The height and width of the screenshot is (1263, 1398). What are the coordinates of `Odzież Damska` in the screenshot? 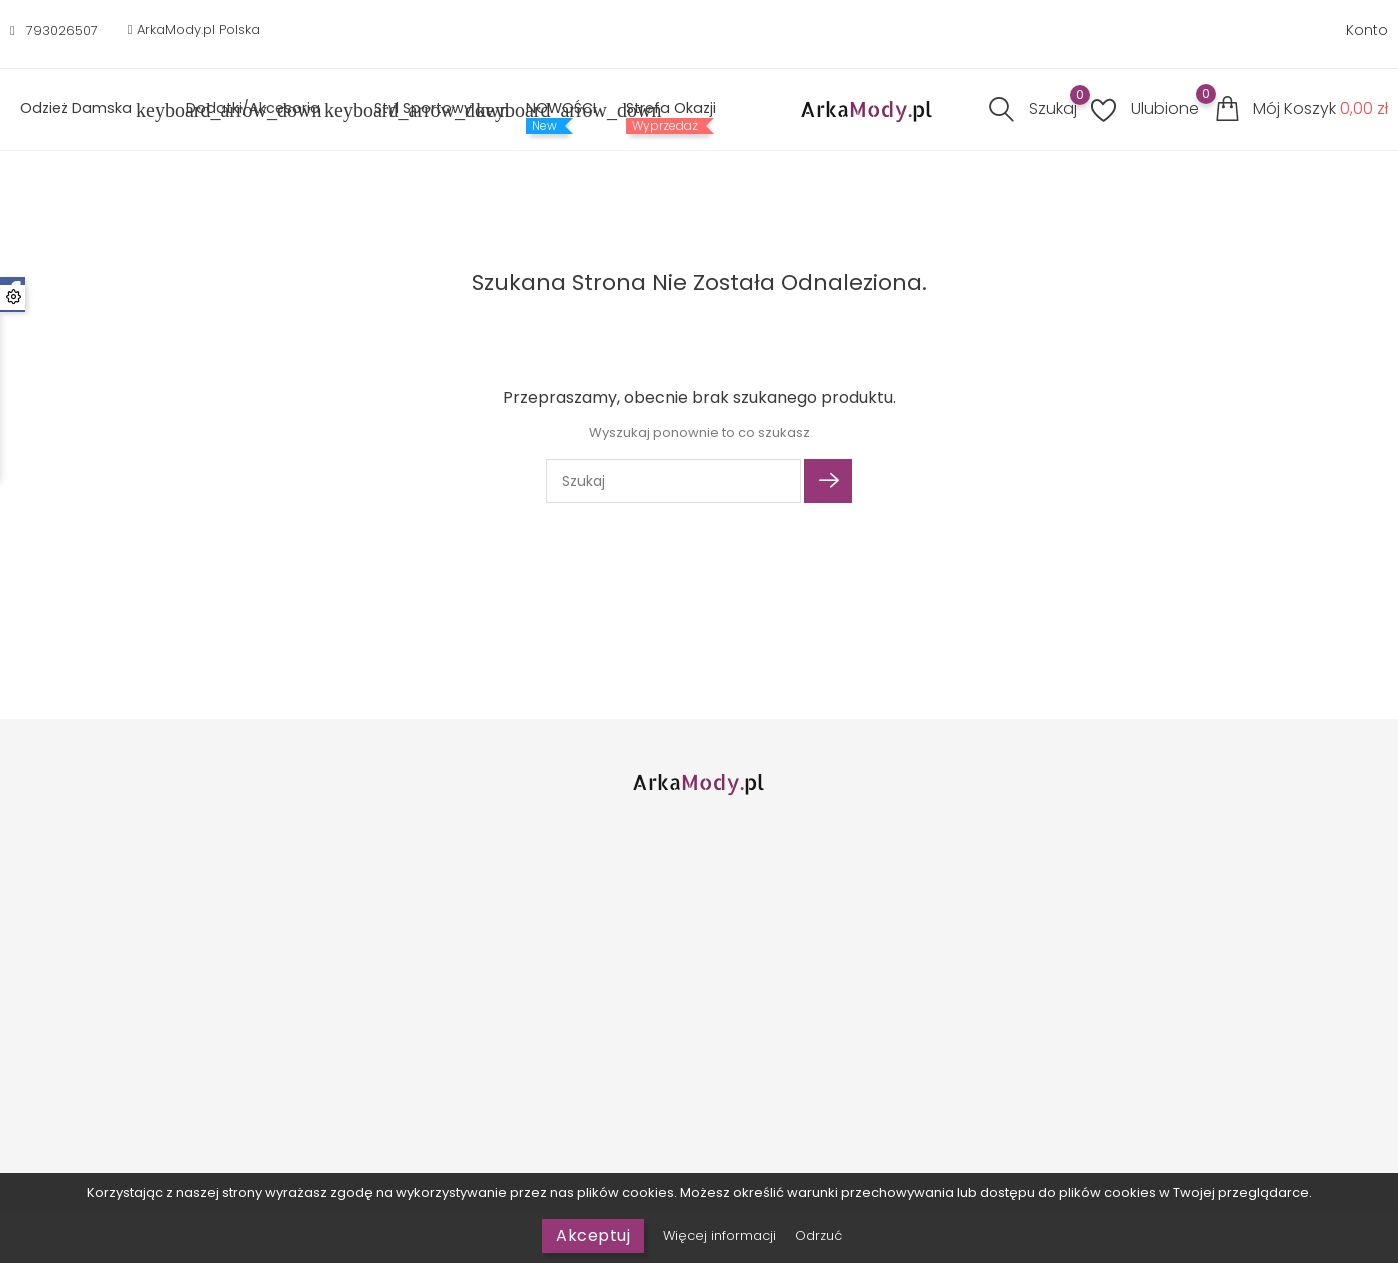 It's located at (88, 110).